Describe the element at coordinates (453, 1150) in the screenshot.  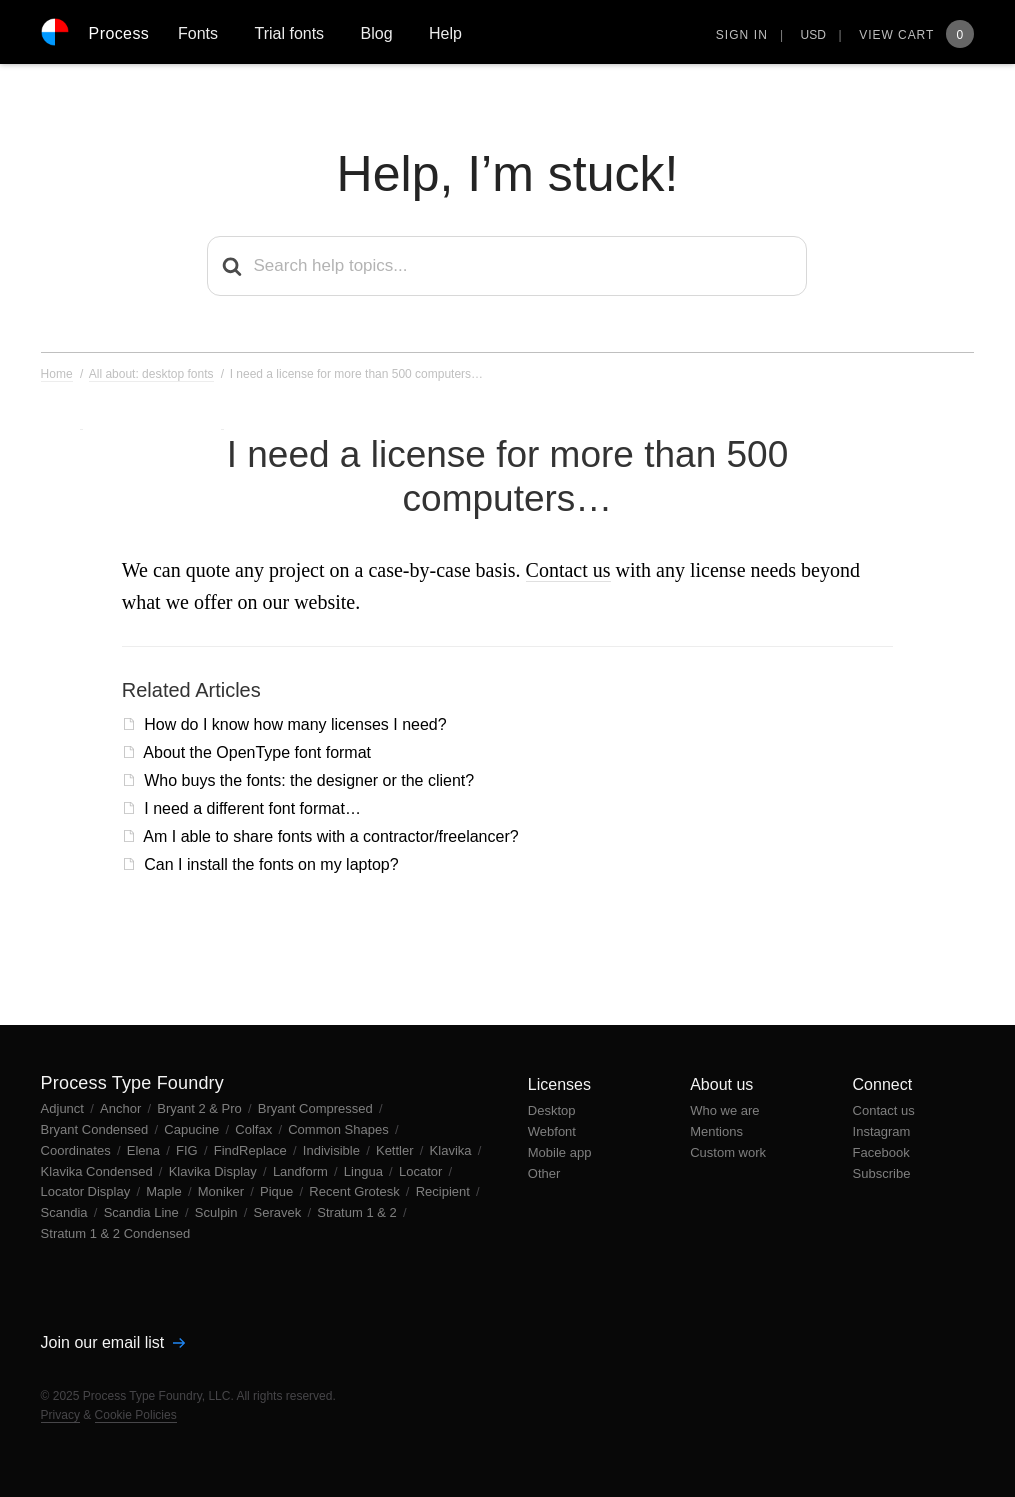
I see `Klavika` at that location.